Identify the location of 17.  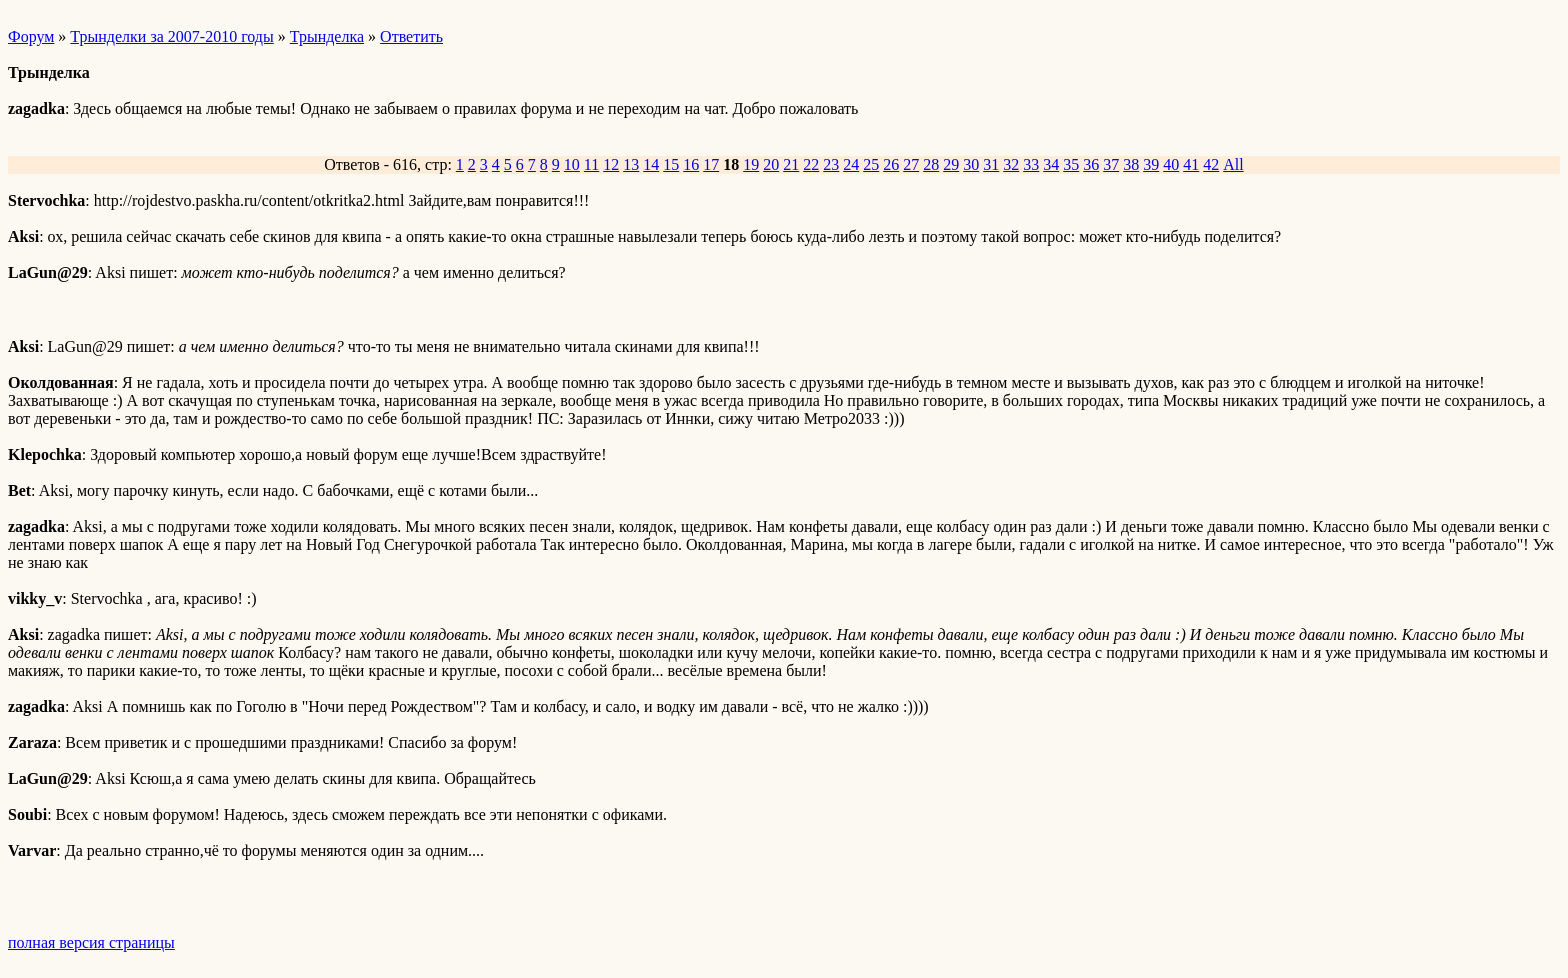
(711, 164).